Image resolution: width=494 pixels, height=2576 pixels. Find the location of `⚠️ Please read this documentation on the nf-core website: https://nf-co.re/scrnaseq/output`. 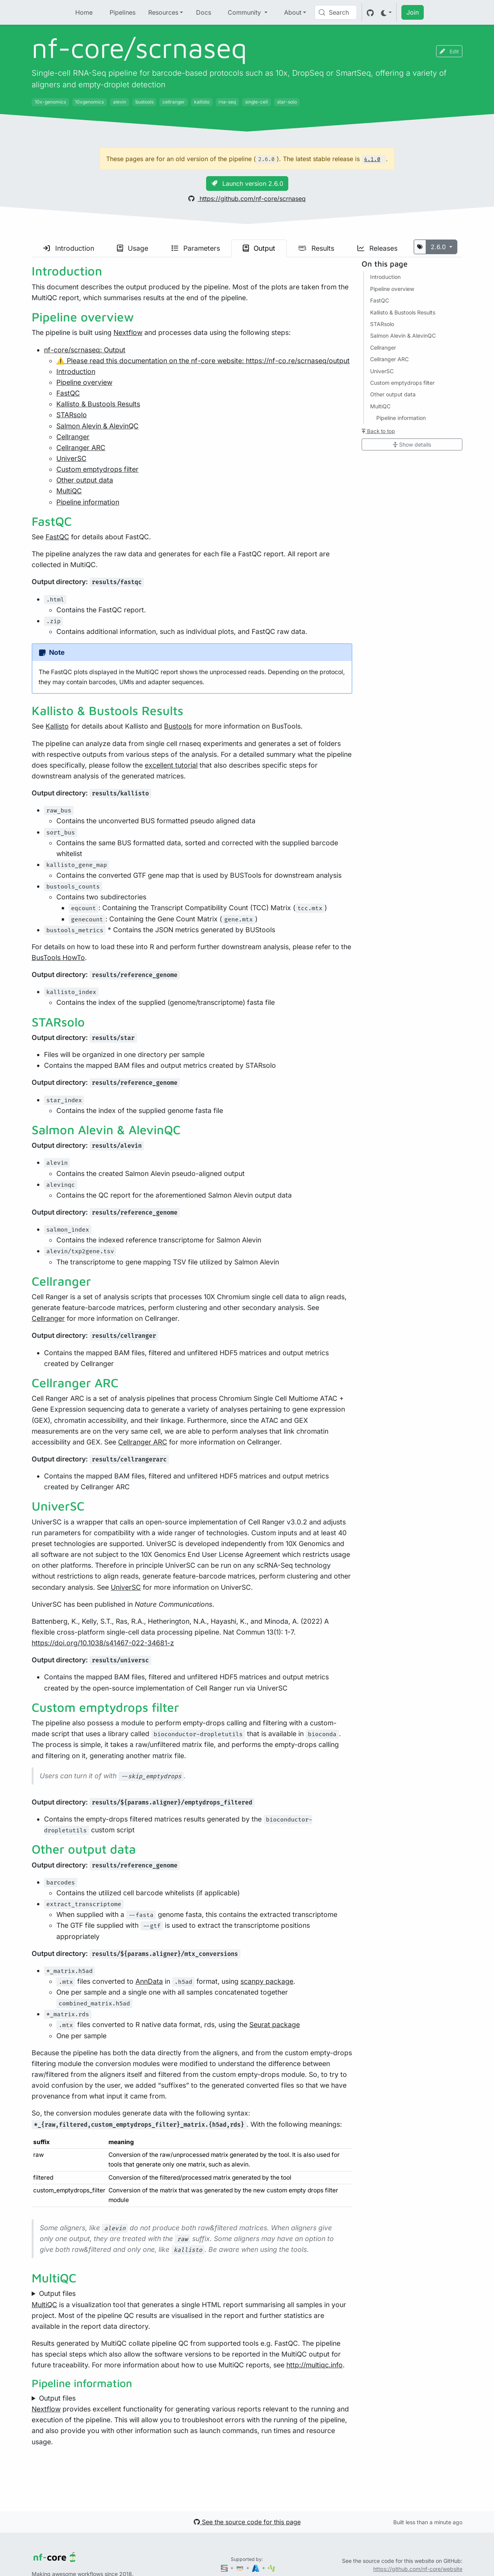

⚠️ Please read this documentation on the nf-core website: https://nf-co.re/scrnaseq/output is located at coordinates (203, 361).